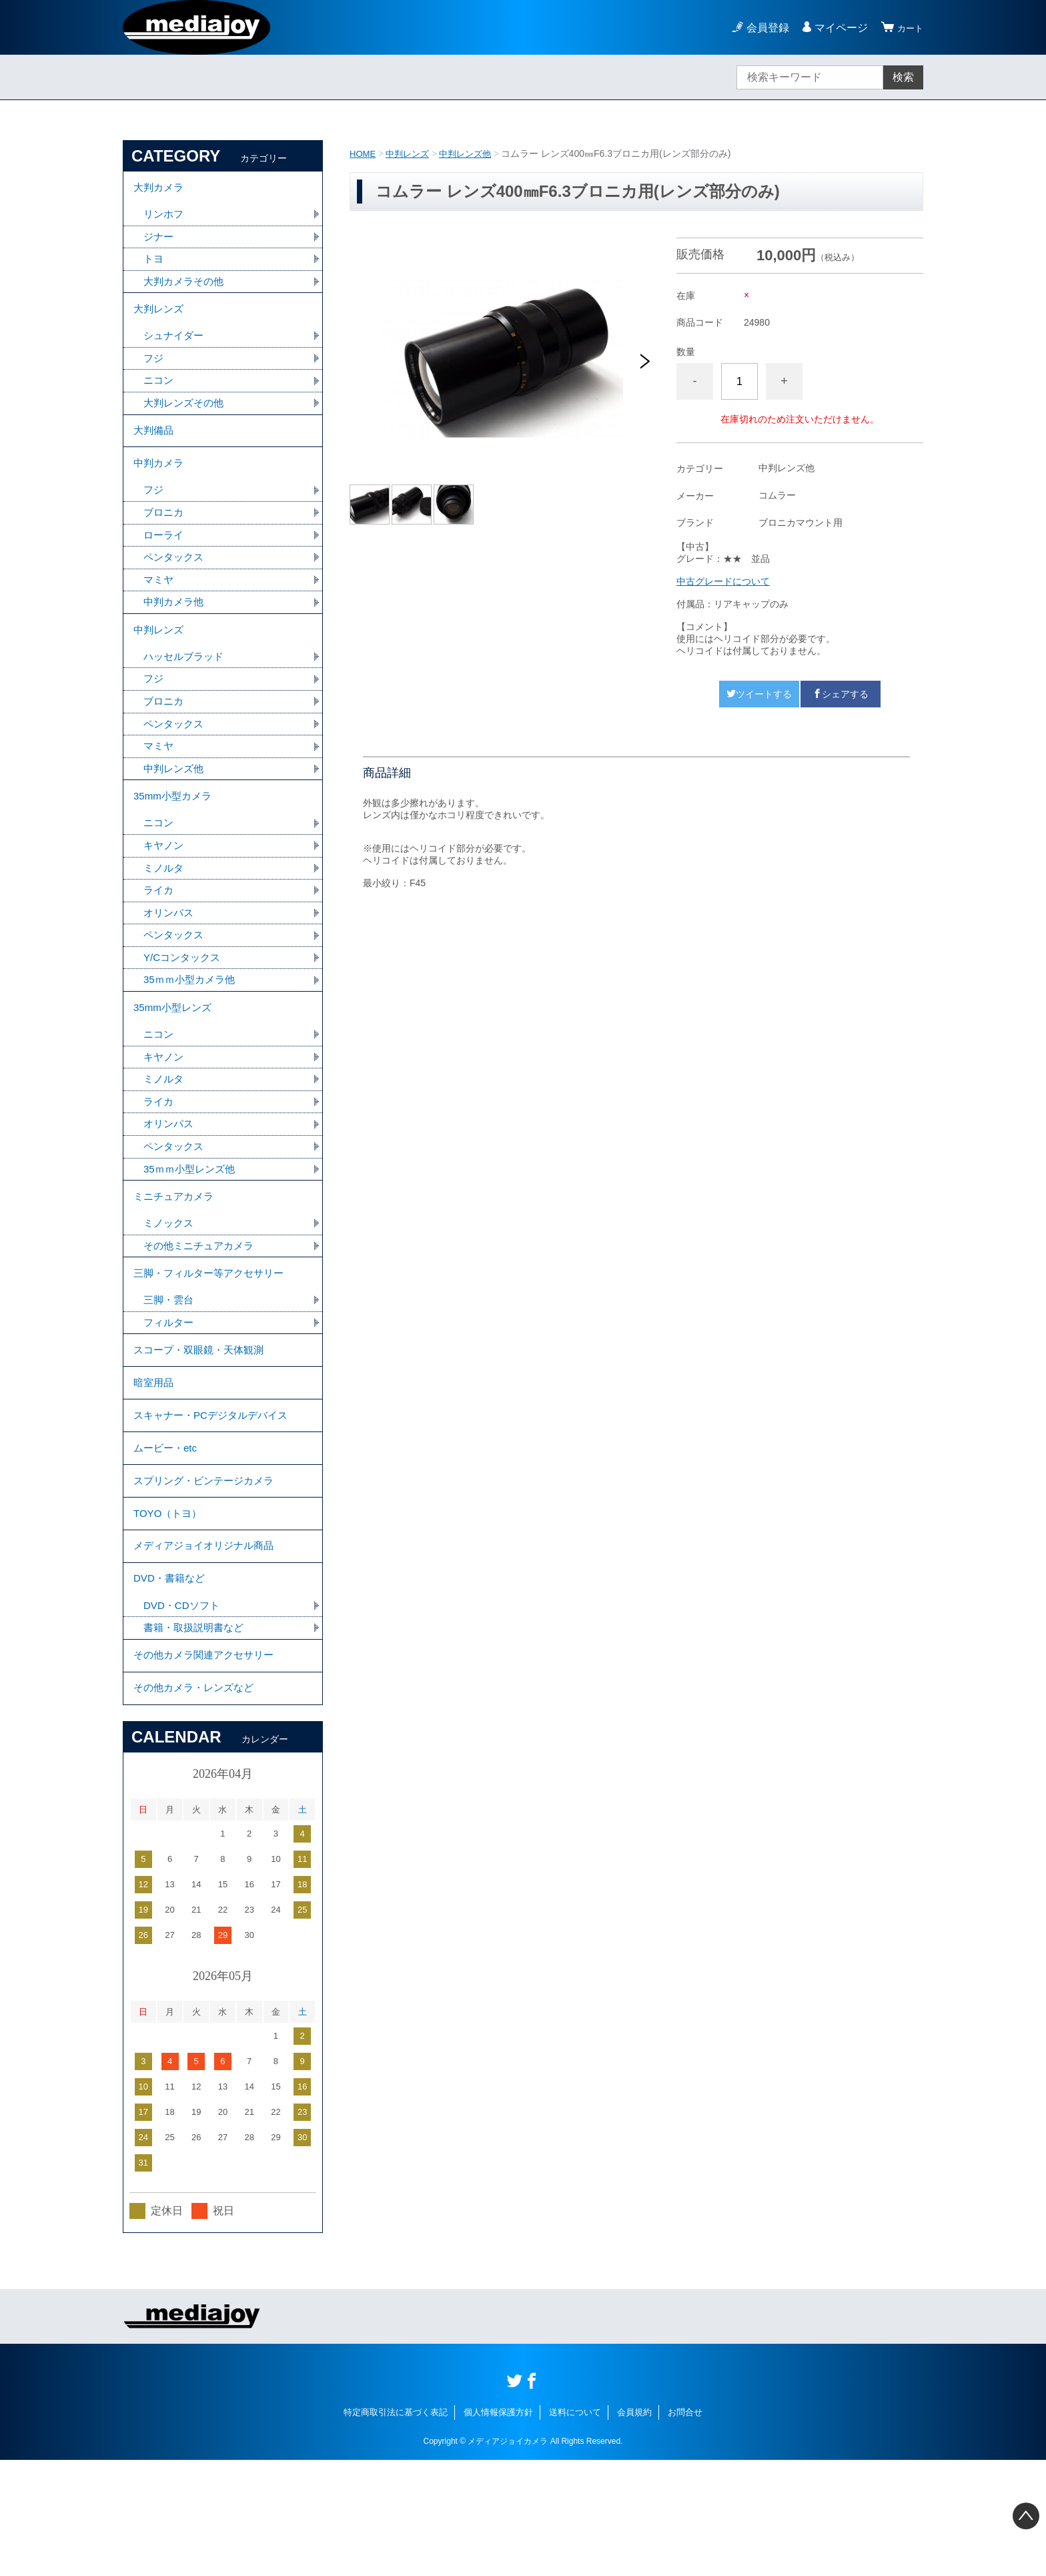  Describe the element at coordinates (159, 936) in the screenshot. I see `ライカ` at that location.